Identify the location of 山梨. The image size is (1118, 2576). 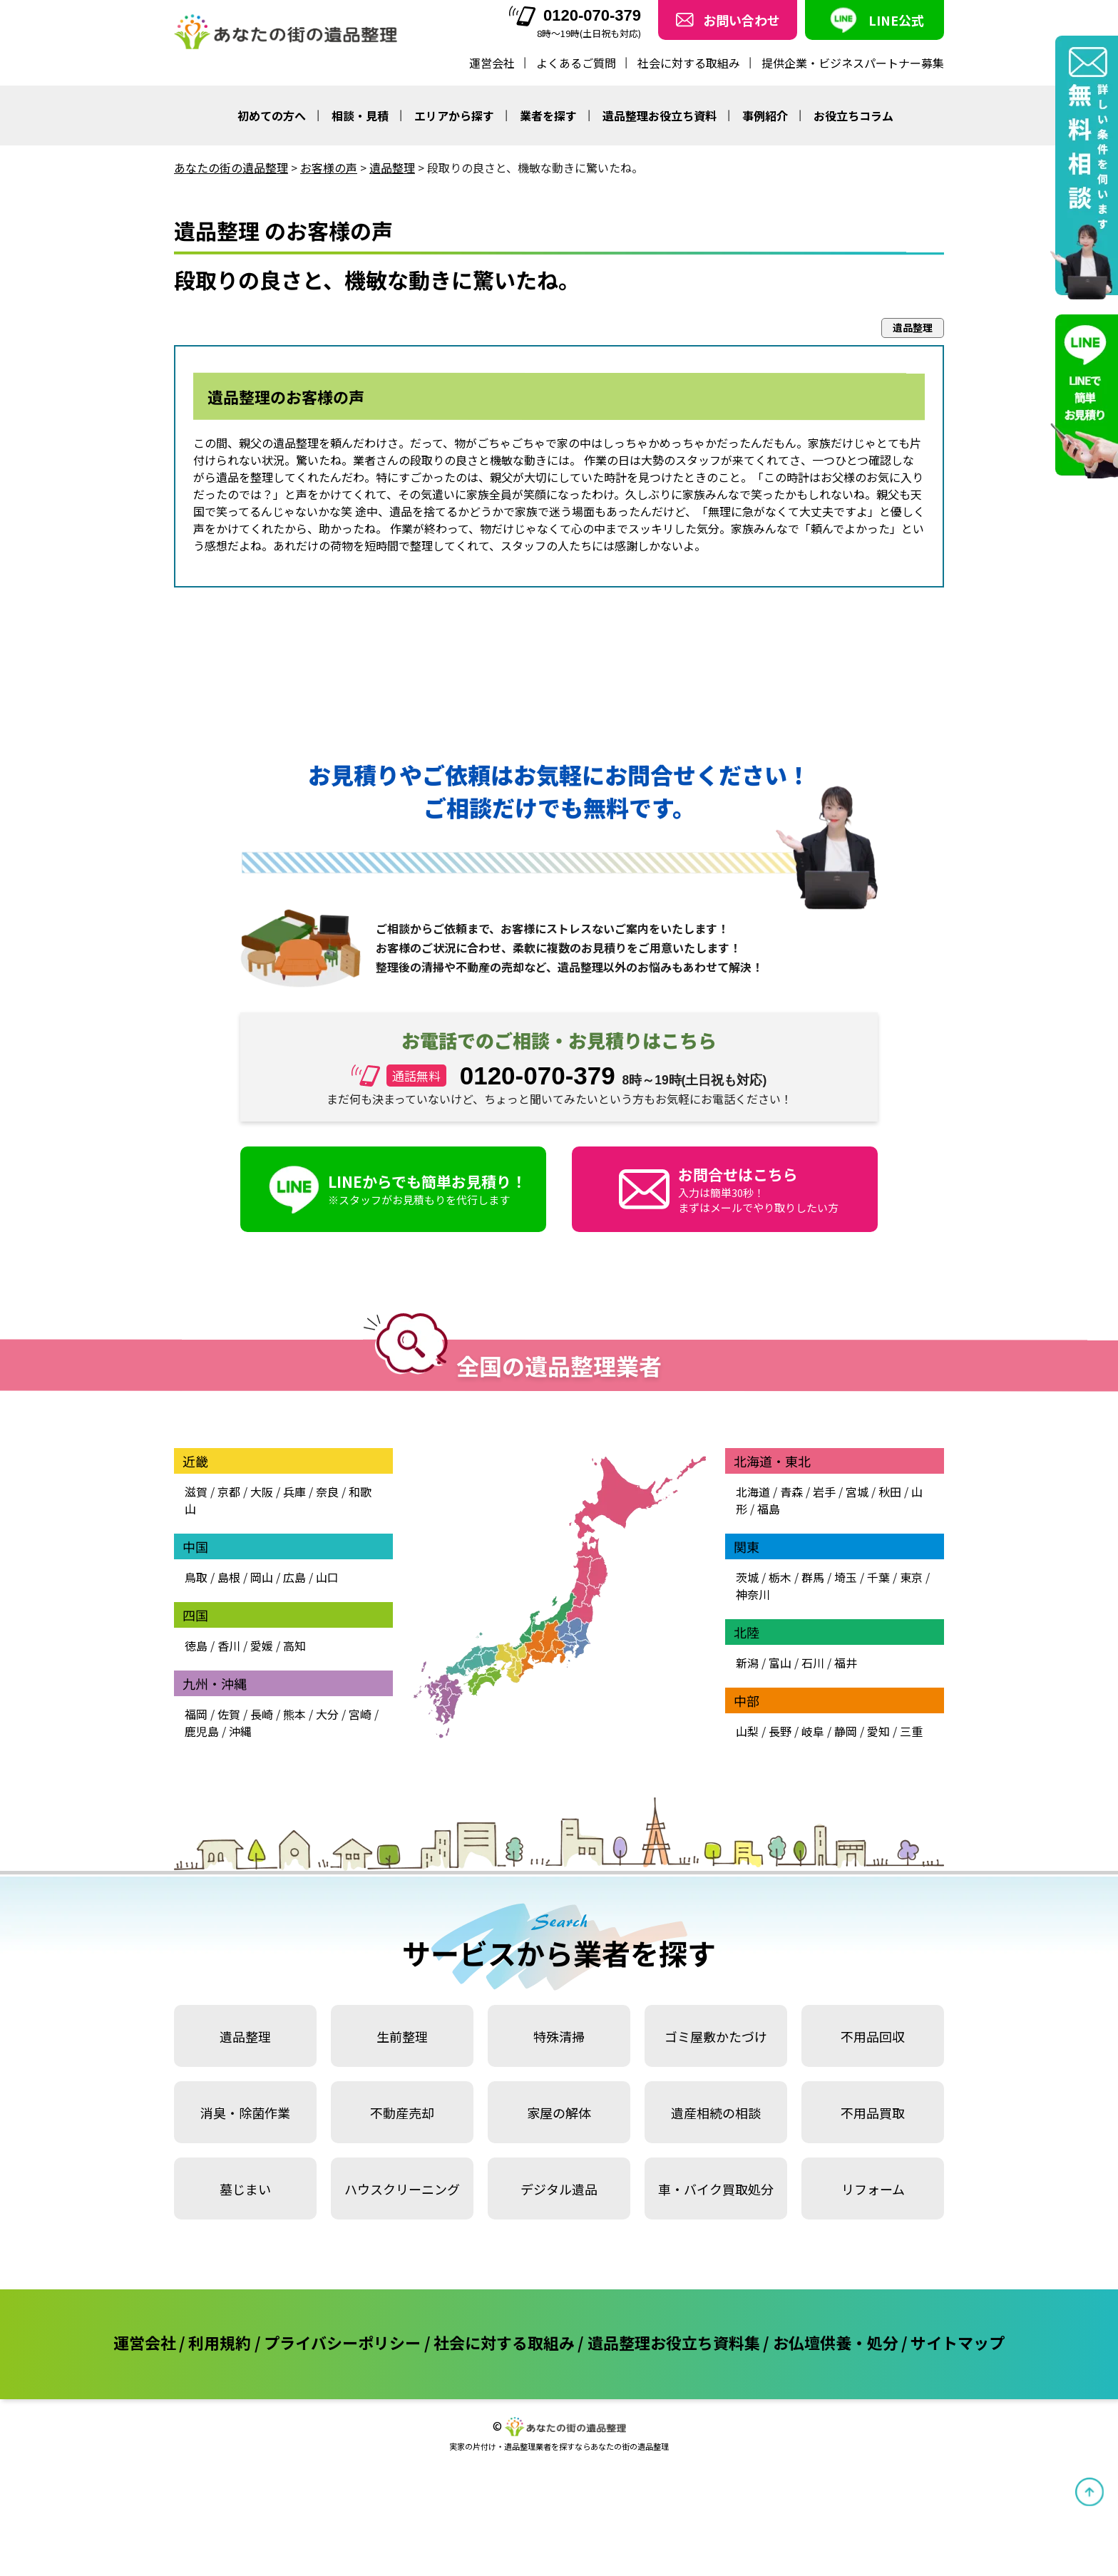
(747, 1731).